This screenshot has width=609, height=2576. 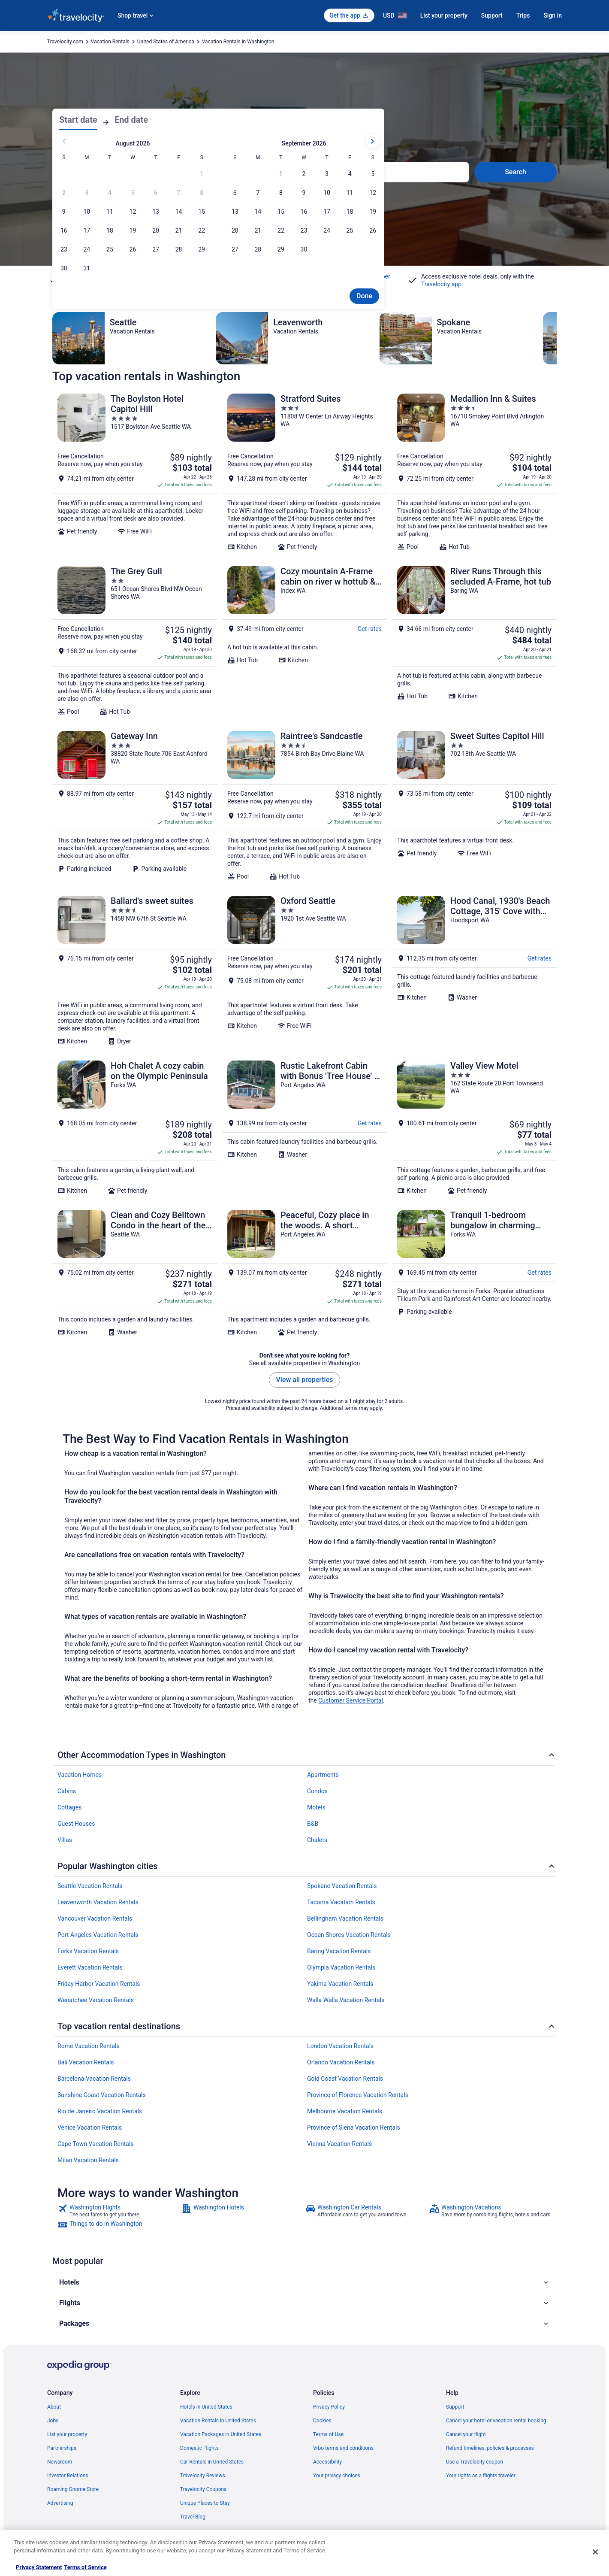 What do you see at coordinates (342, 1885) in the screenshot?
I see `Spokane Vacation Rentals [link]` at bounding box center [342, 1885].